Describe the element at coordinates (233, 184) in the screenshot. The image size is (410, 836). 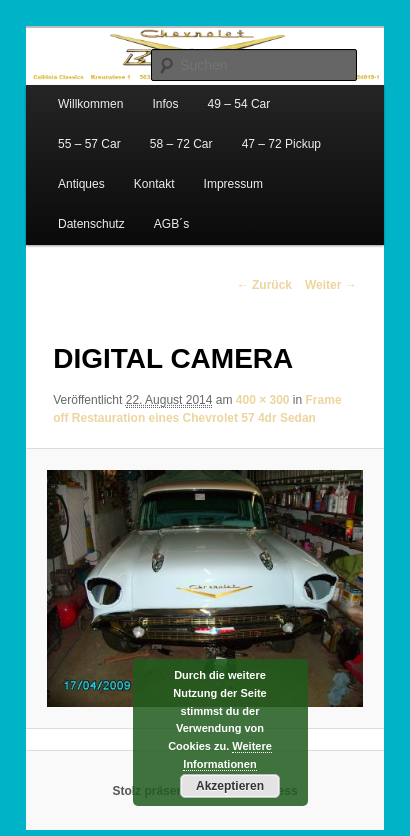
I see `Impressum` at that location.